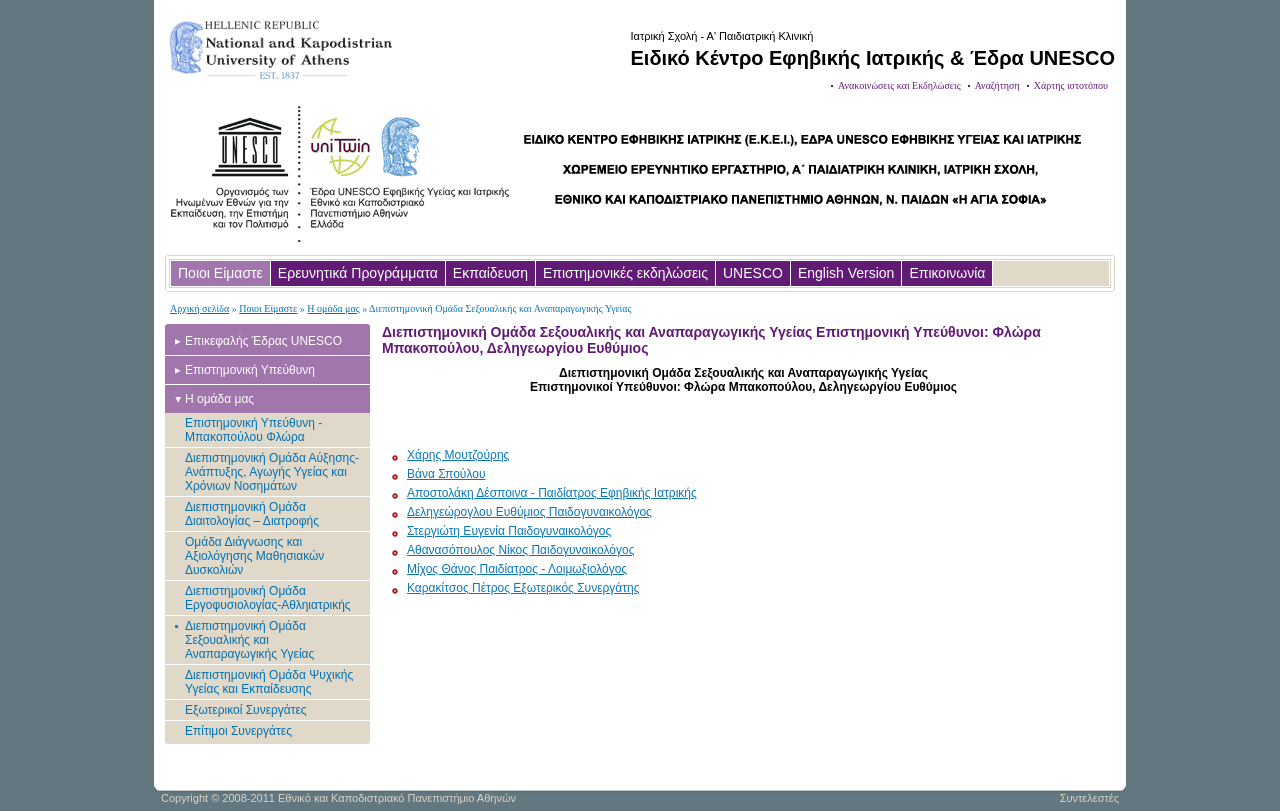  What do you see at coordinates (625, 273) in the screenshot?
I see `Επιστημονικές εκδηλώσεις` at bounding box center [625, 273].